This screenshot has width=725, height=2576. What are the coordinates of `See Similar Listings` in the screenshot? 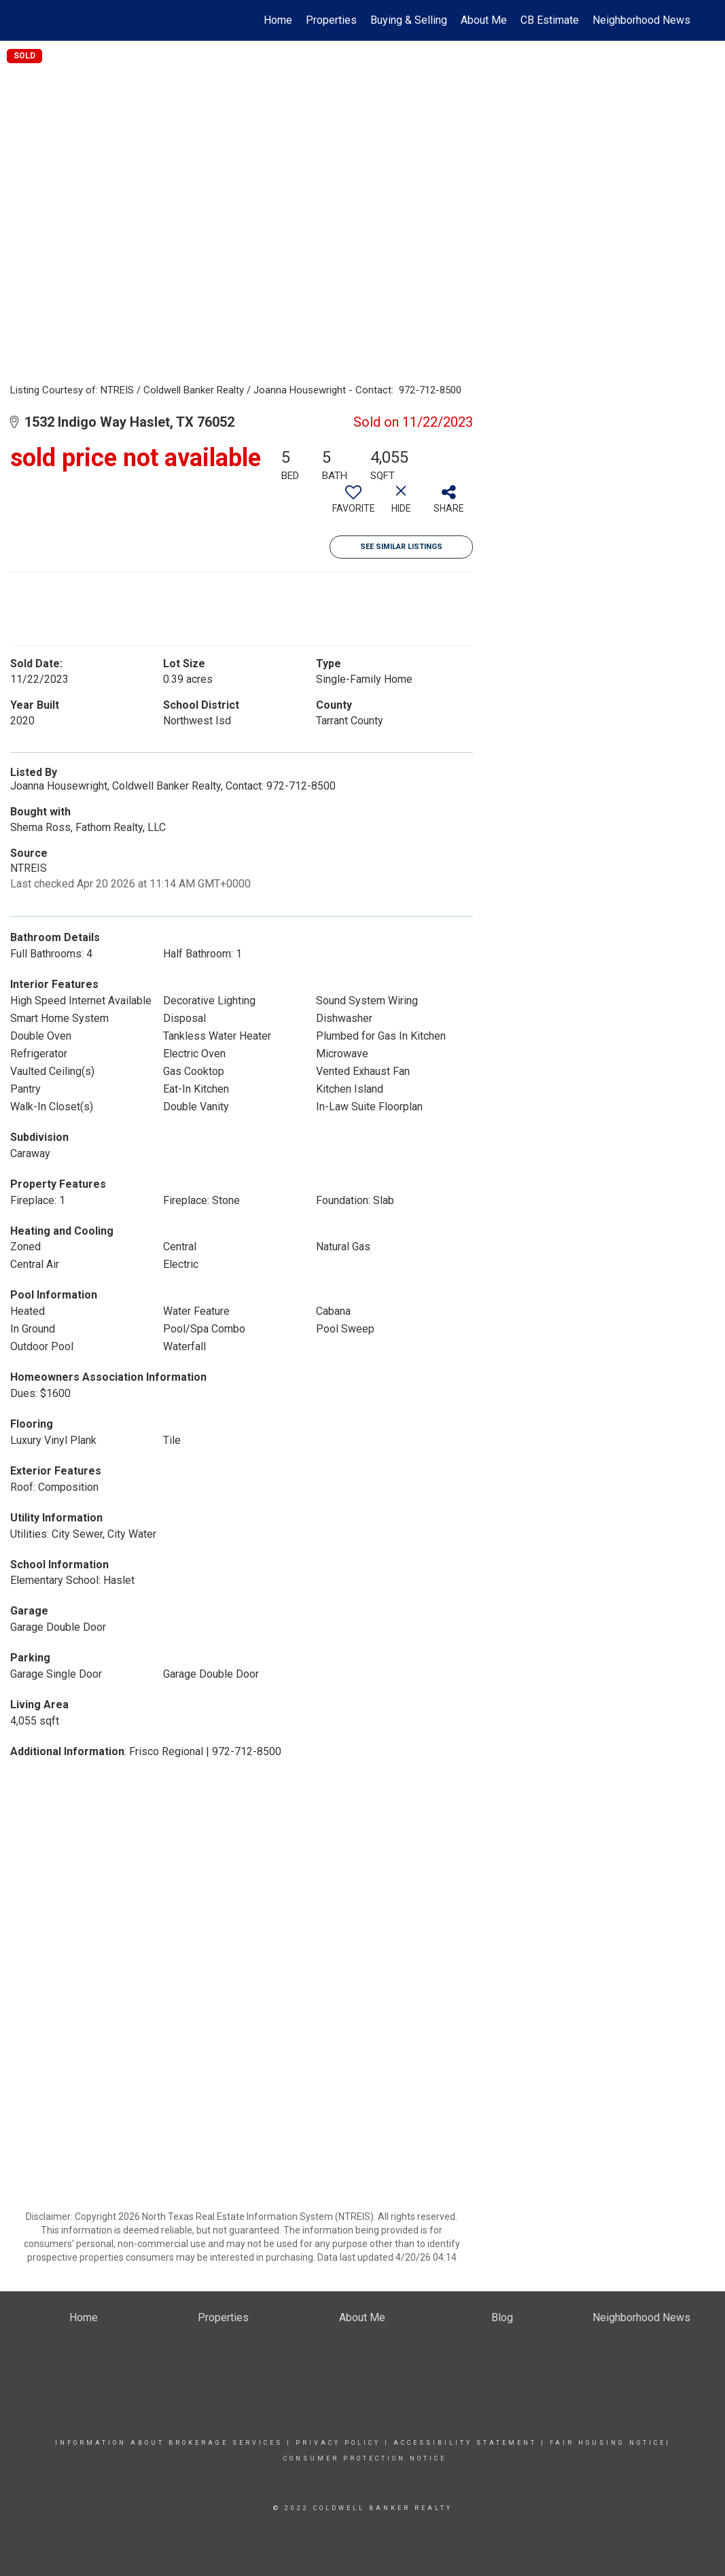 It's located at (401, 546).